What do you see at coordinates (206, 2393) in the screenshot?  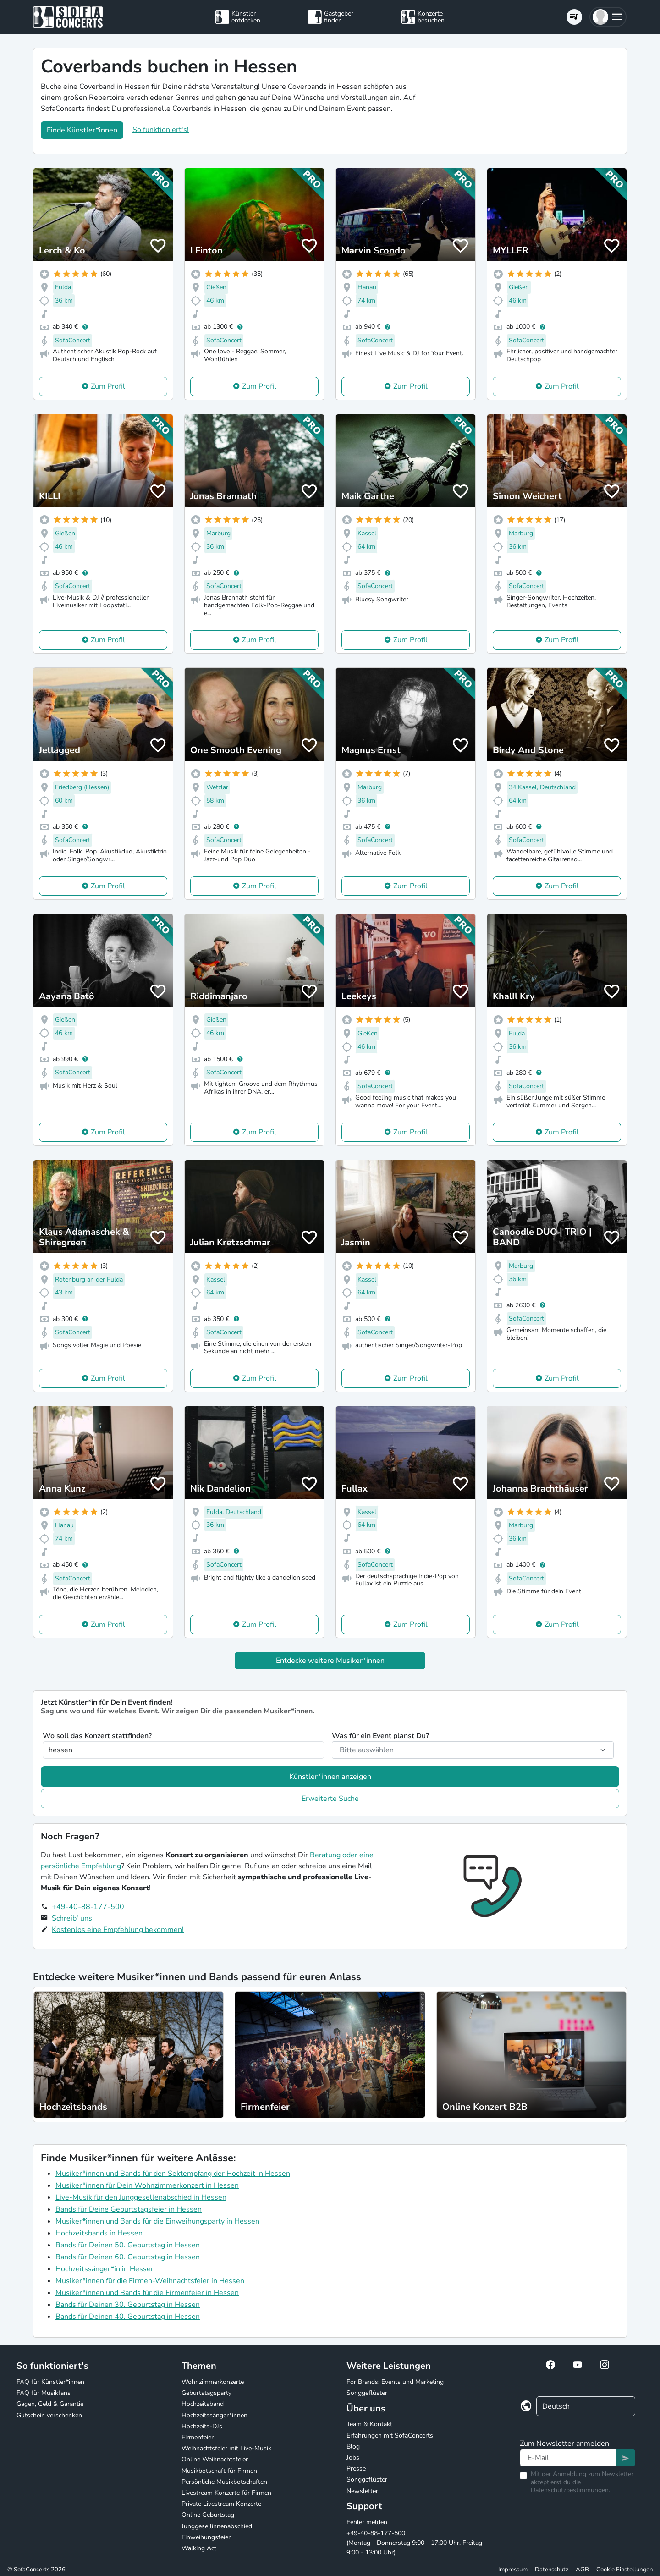 I see `Geburtstagsparty` at bounding box center [206, 2393].